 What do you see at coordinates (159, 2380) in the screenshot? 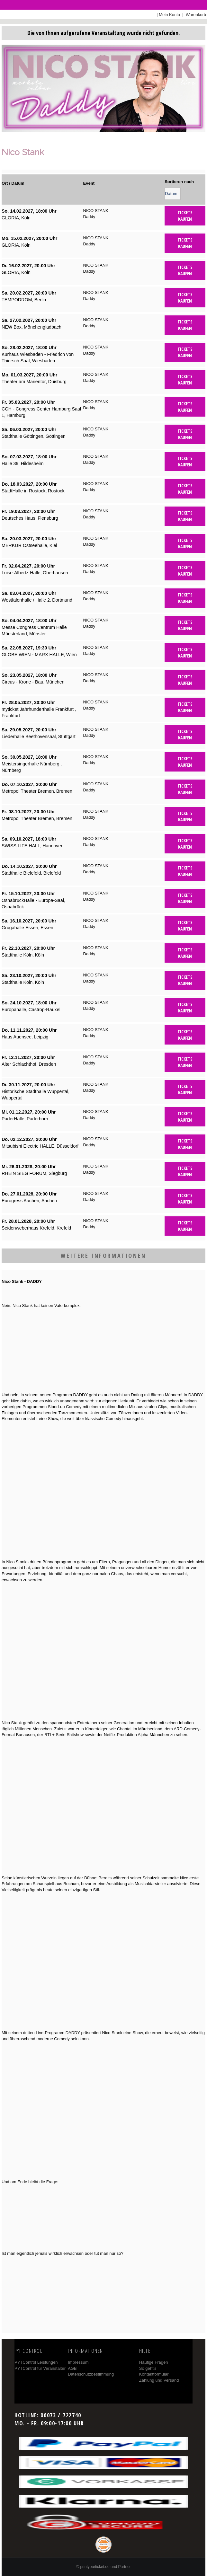
I see `Zahlung und Versand` at bounding box center [159, 2380].